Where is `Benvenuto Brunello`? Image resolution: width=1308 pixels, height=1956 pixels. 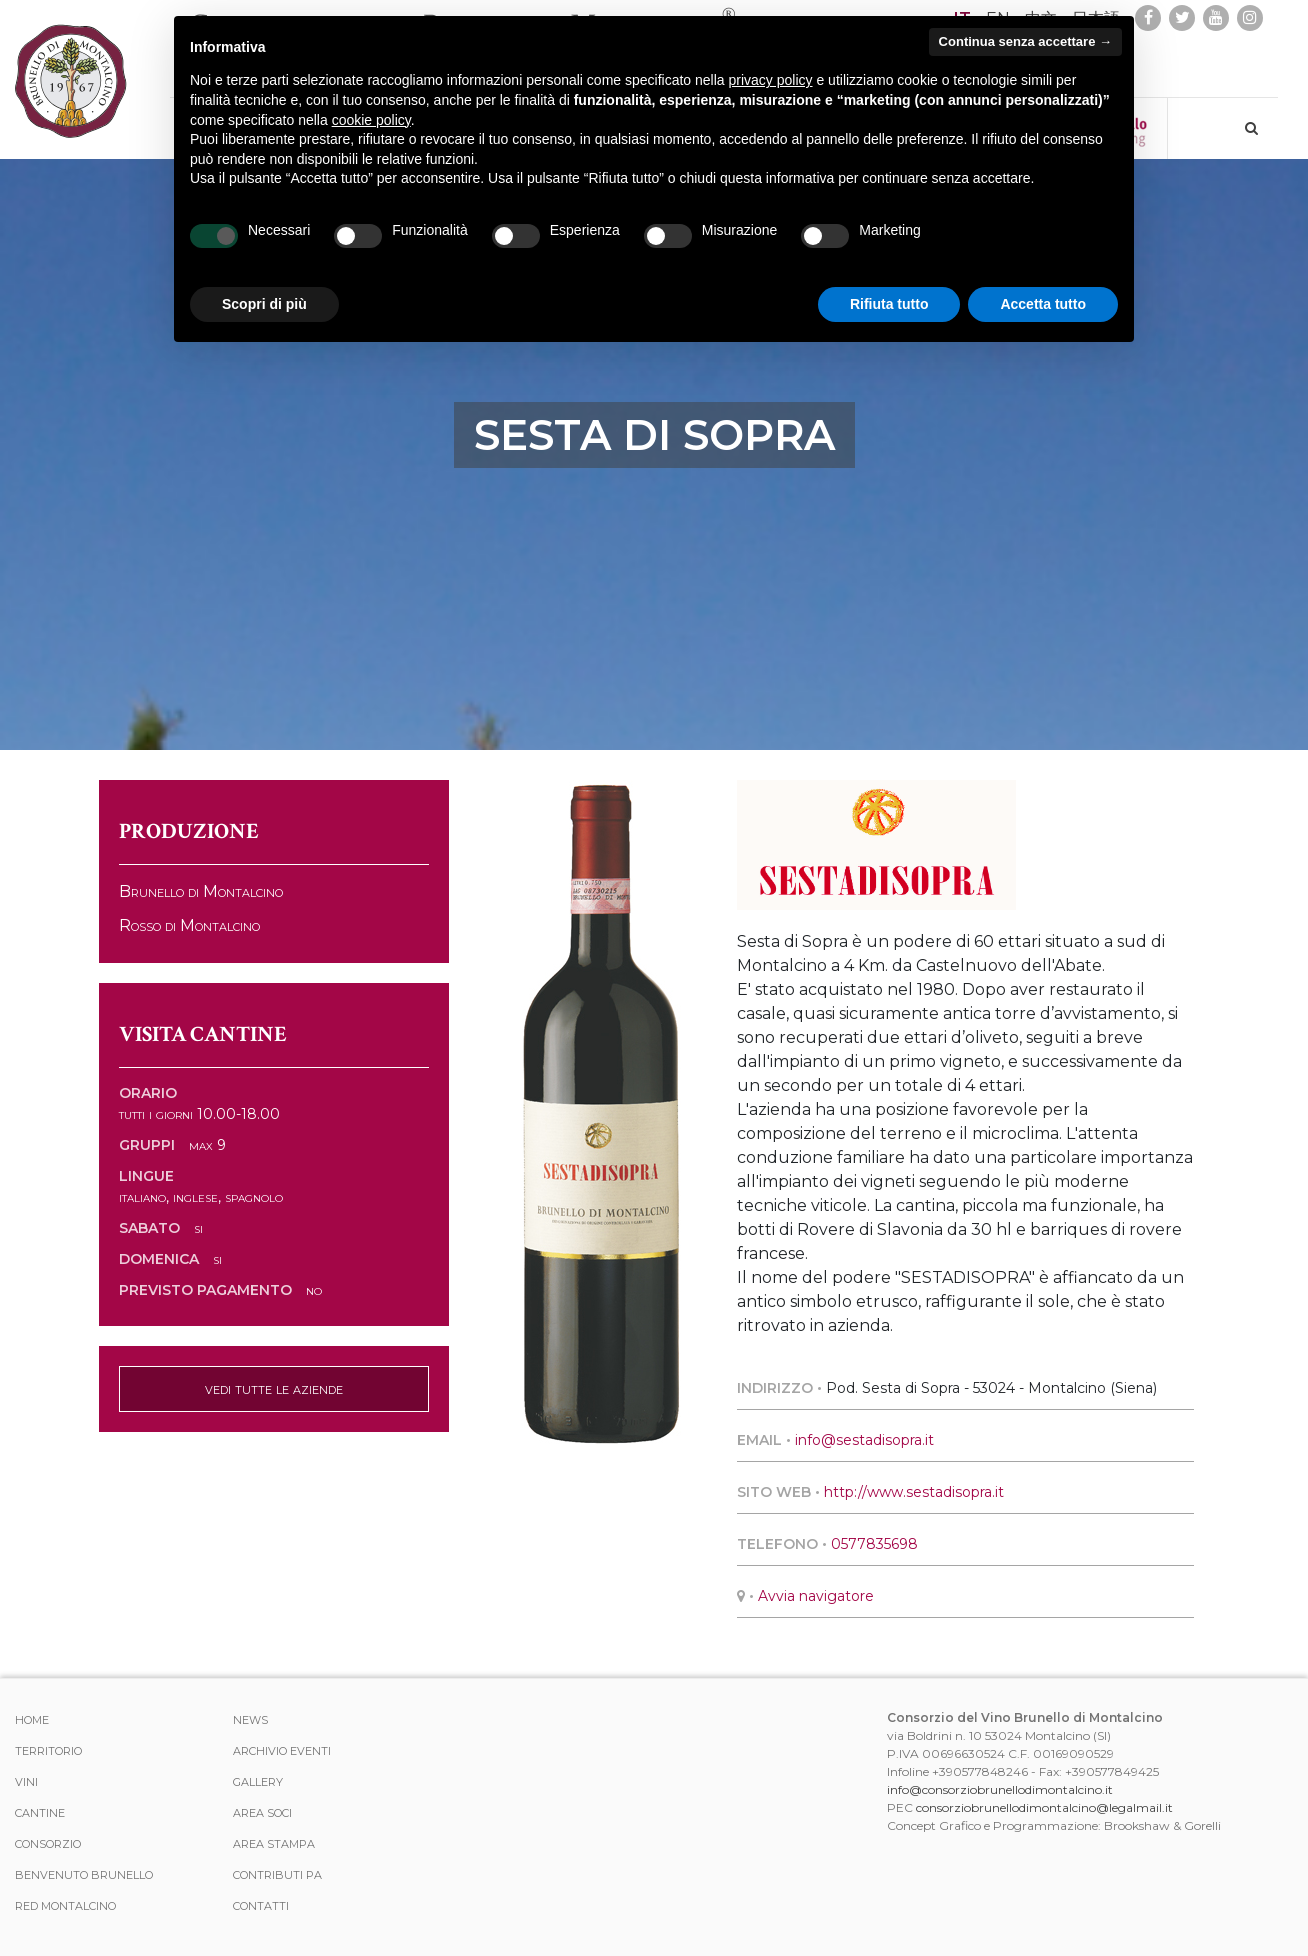
Benvenuto Brunello is located at coordinates (84, 1875).